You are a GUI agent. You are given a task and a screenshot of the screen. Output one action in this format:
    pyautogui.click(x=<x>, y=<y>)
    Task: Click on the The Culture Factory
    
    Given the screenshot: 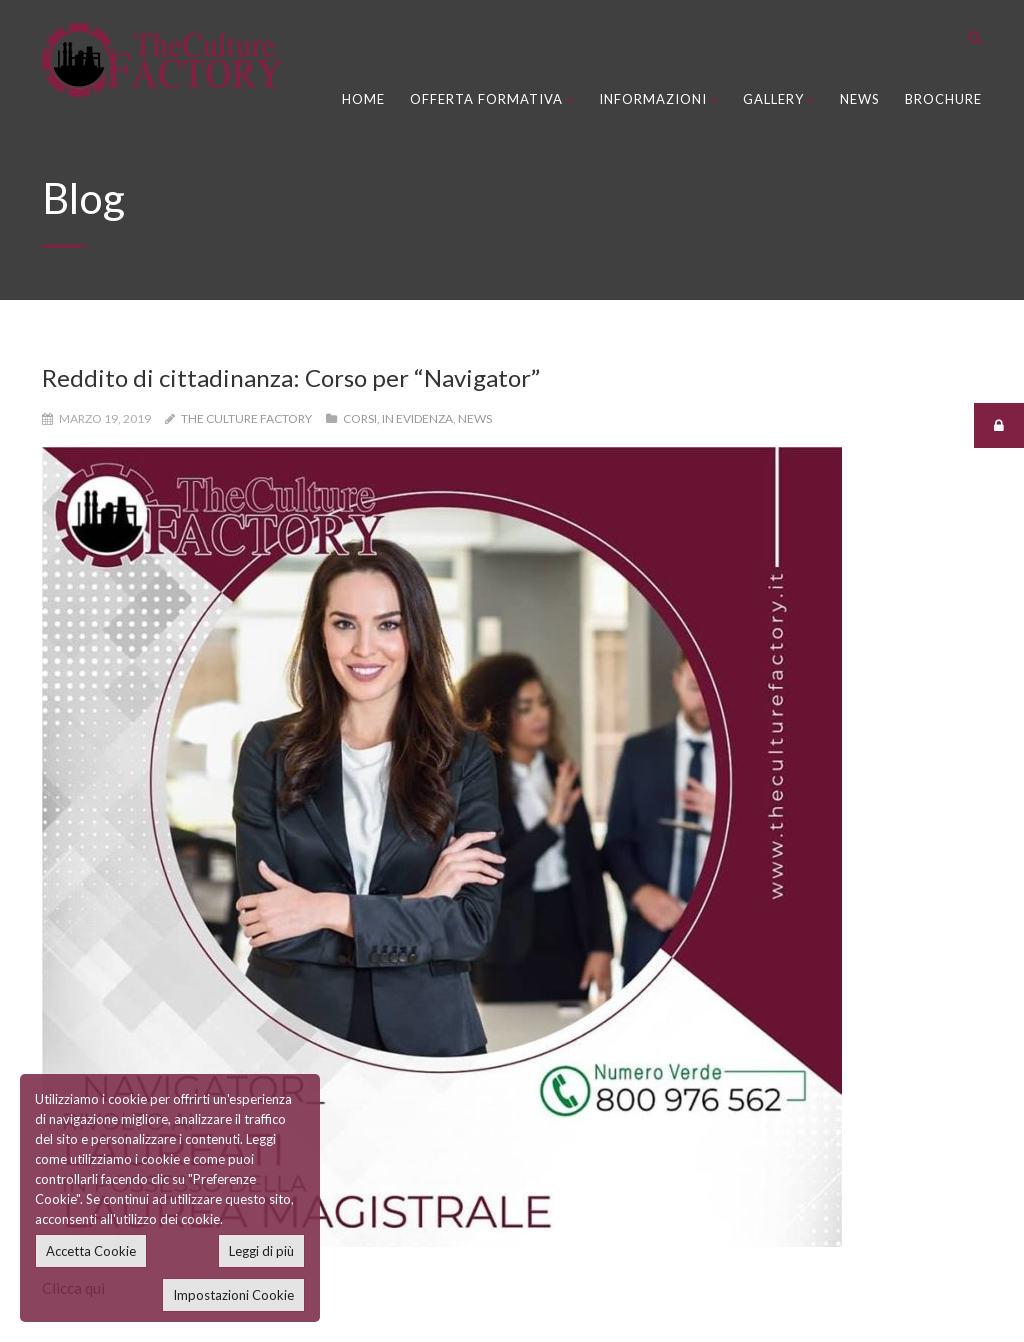 What is the action you would take?
    pyautogui.click(x=246, y=418)
    